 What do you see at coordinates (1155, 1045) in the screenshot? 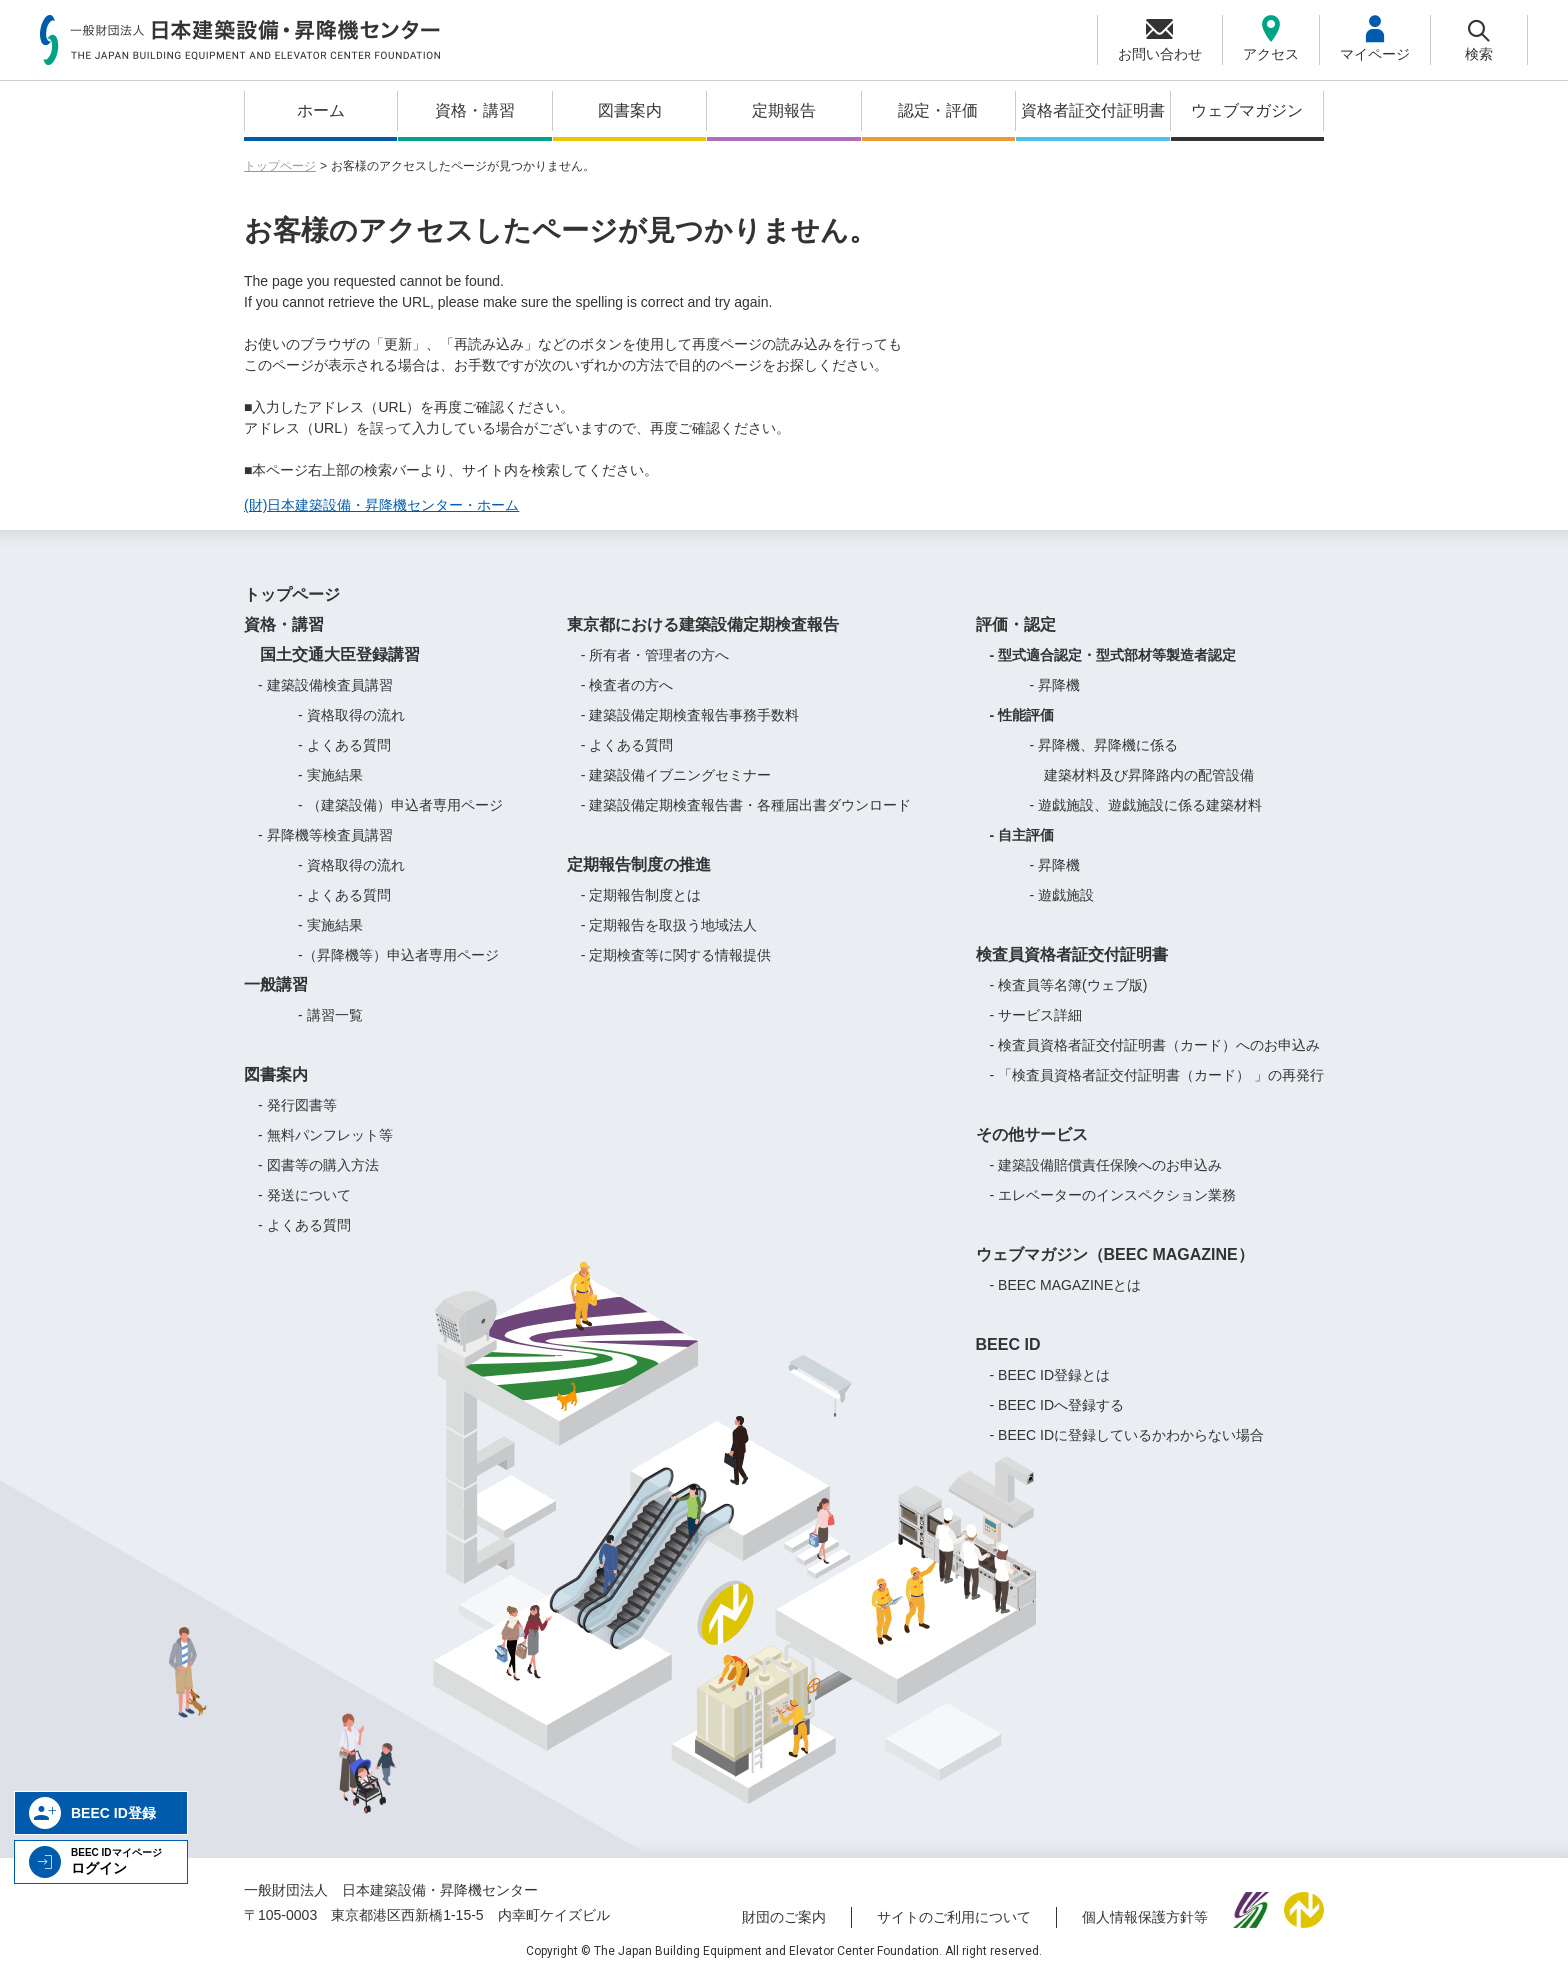
I see `- 検査員資格者証交付証明書（カード）へのお申込み` at bounding box center [1155, 1045].